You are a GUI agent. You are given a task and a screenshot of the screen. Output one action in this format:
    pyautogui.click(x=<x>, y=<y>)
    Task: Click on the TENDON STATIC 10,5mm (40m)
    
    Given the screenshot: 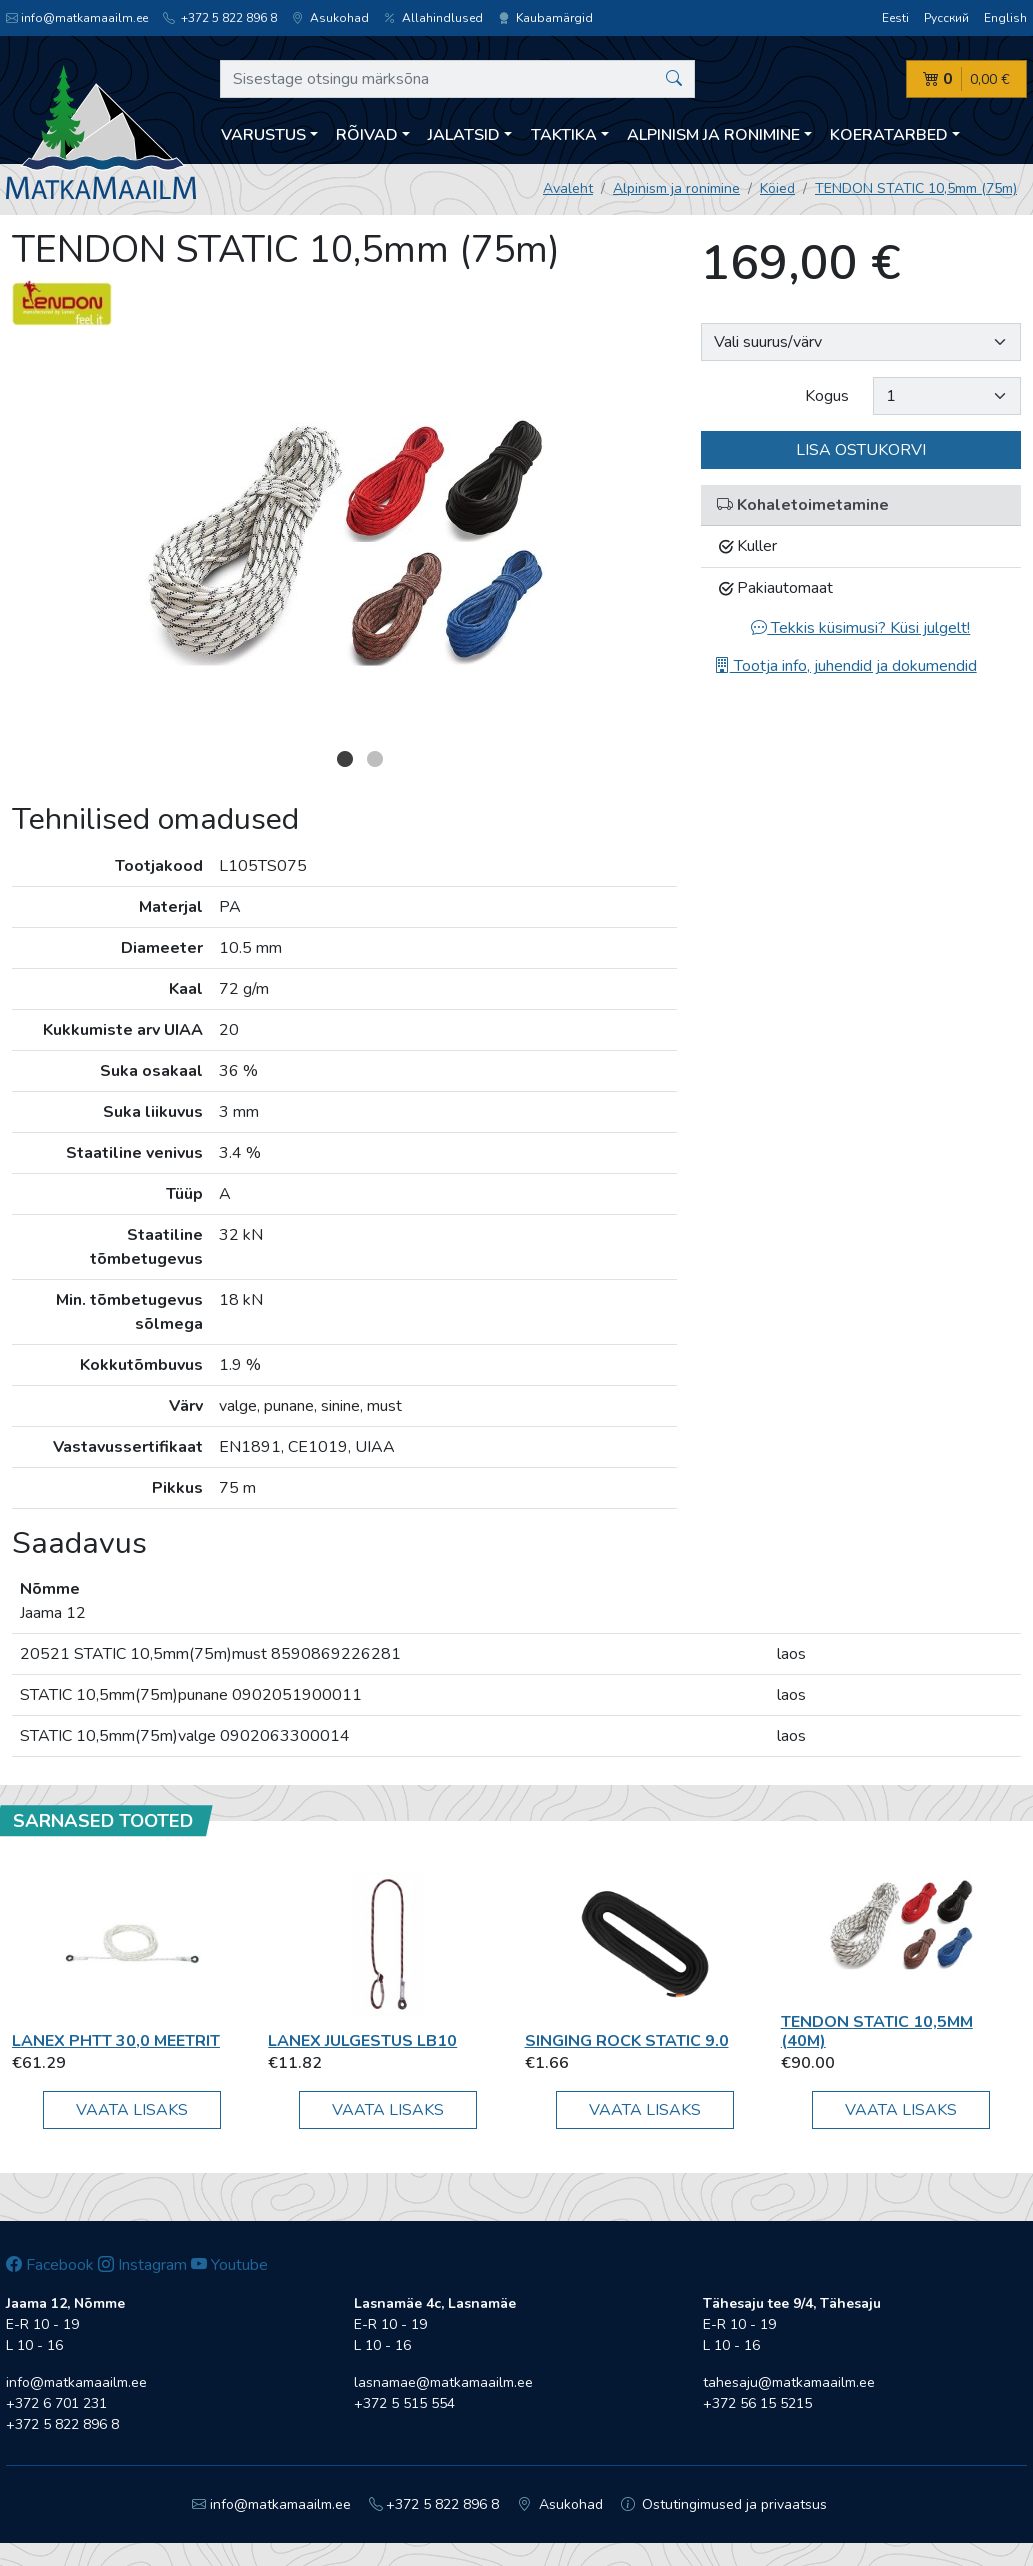 What is the action you would take?
    pyautogui.click(x=877, y=2031)
    